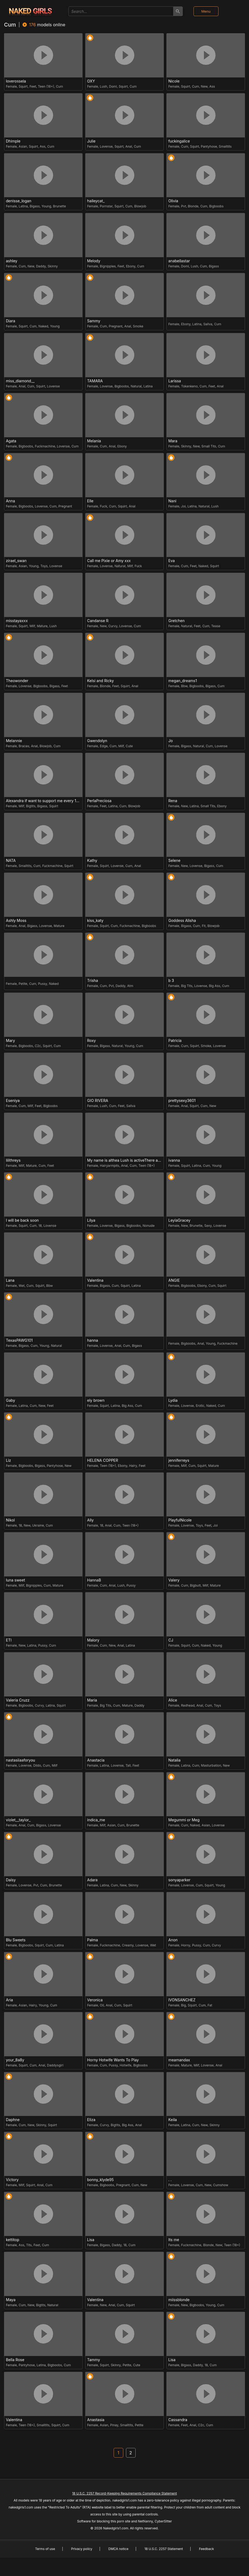  I want to click on CJ, so click(170, 1640).